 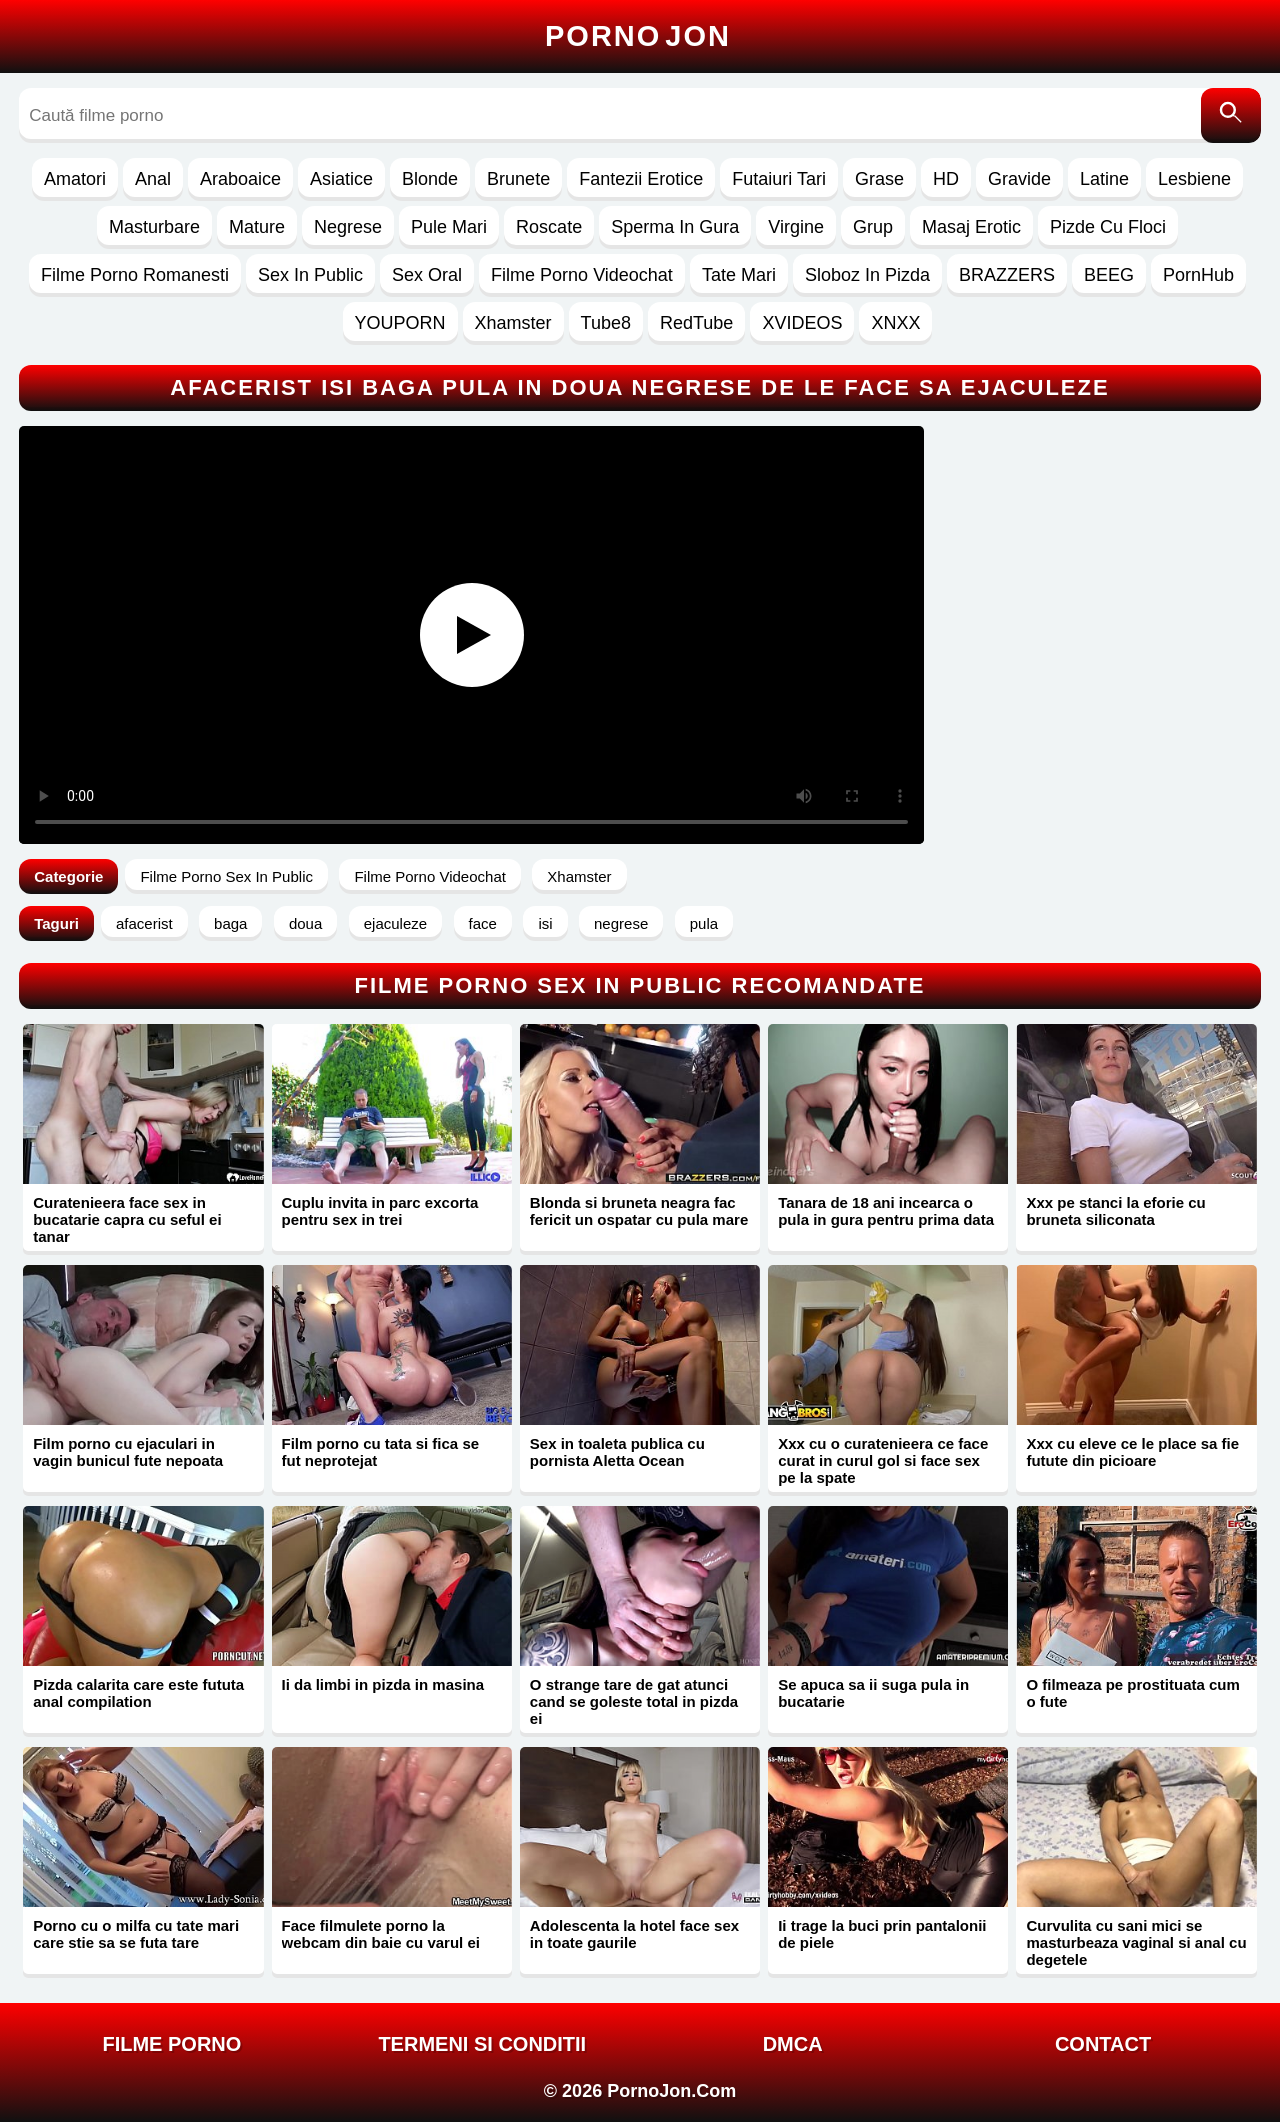 I want to click on pula, so click(x=704, y=923).